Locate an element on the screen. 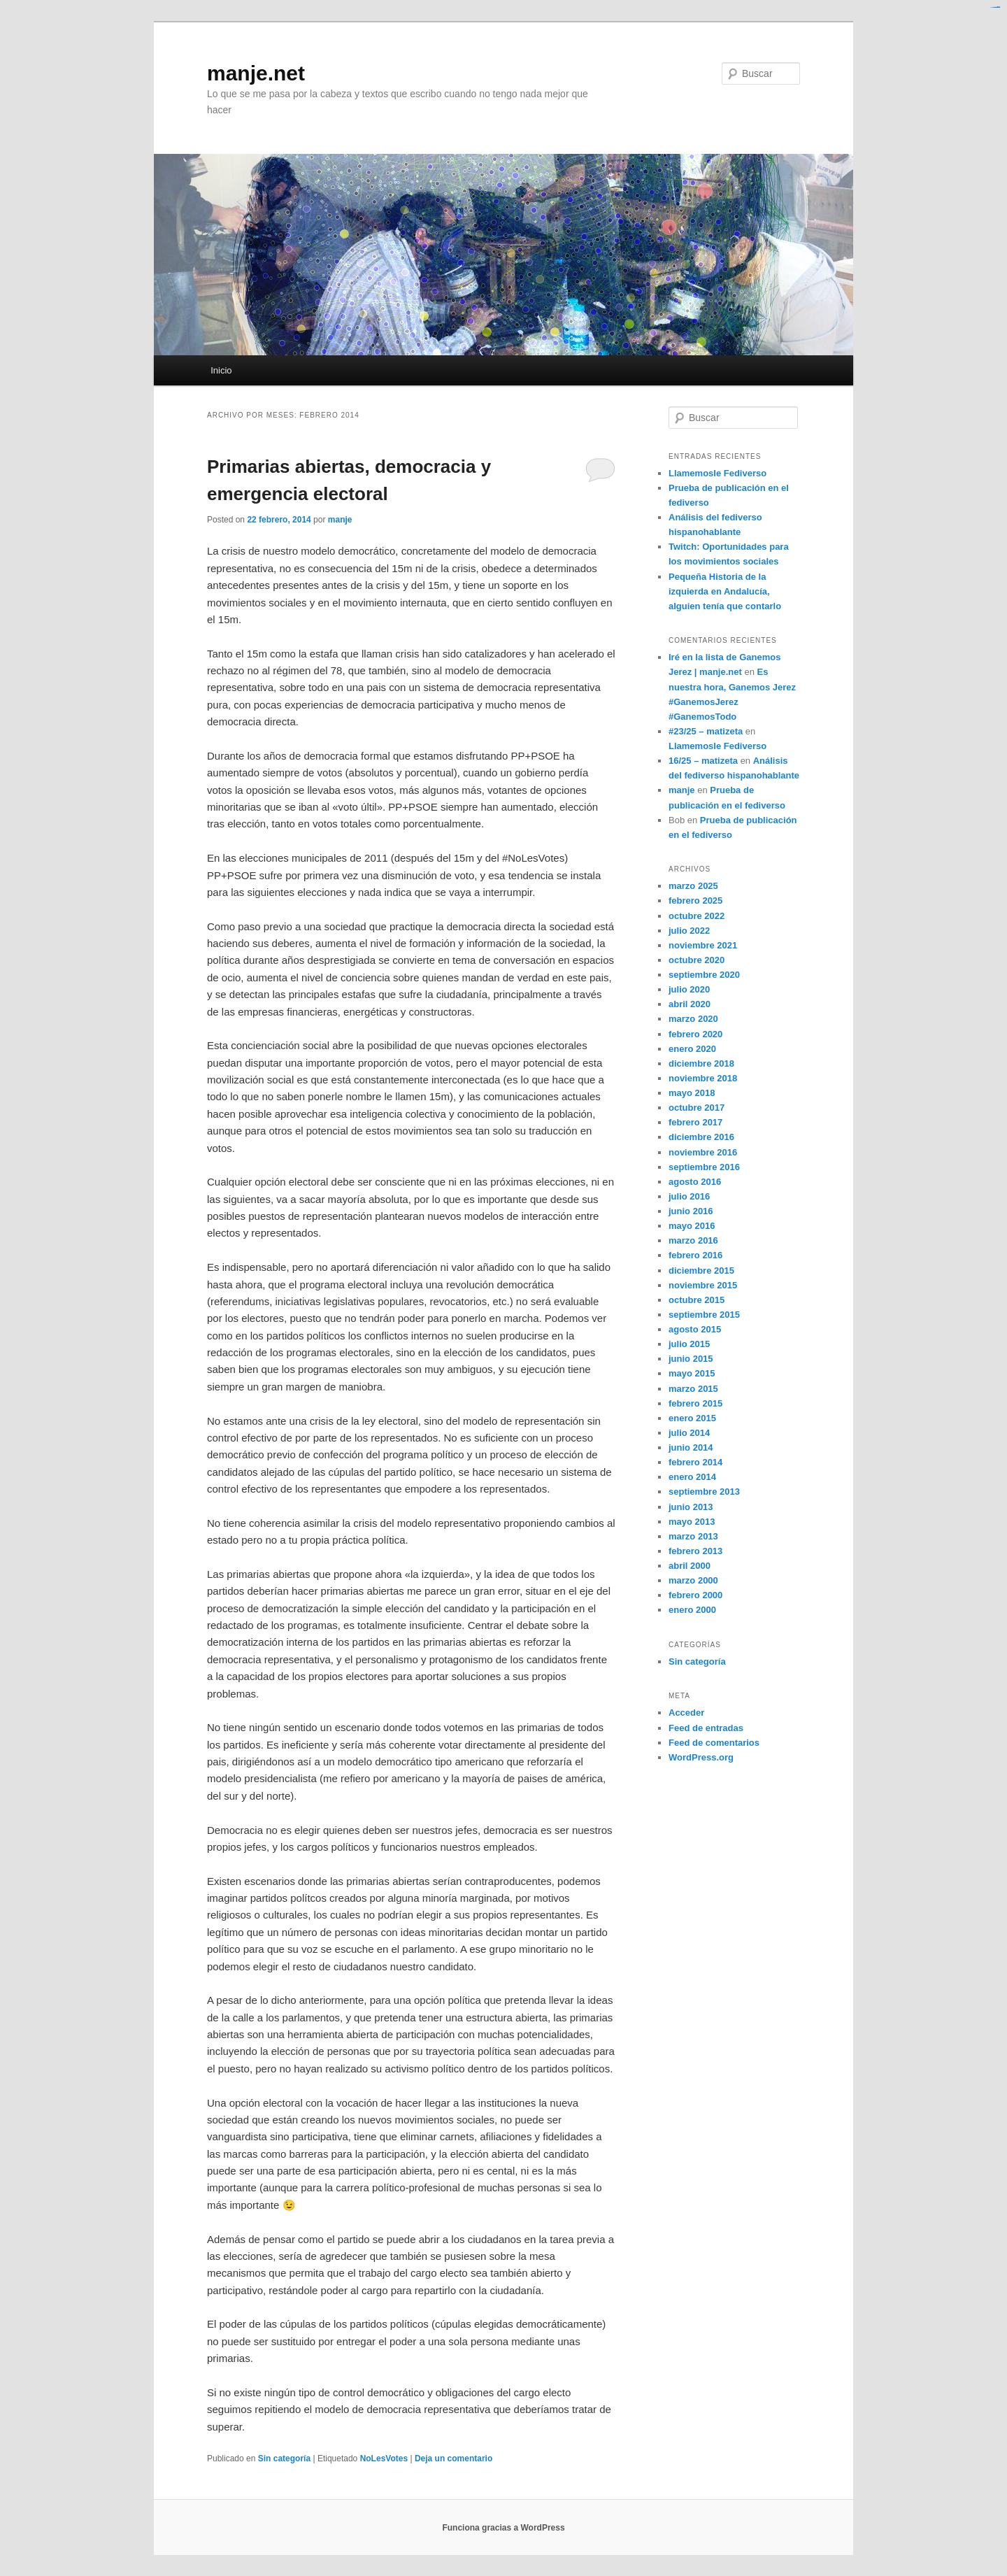 The width and height of the screenshot is (1007, 2576). agosto 2016 is located at coordinates (695, 1181).